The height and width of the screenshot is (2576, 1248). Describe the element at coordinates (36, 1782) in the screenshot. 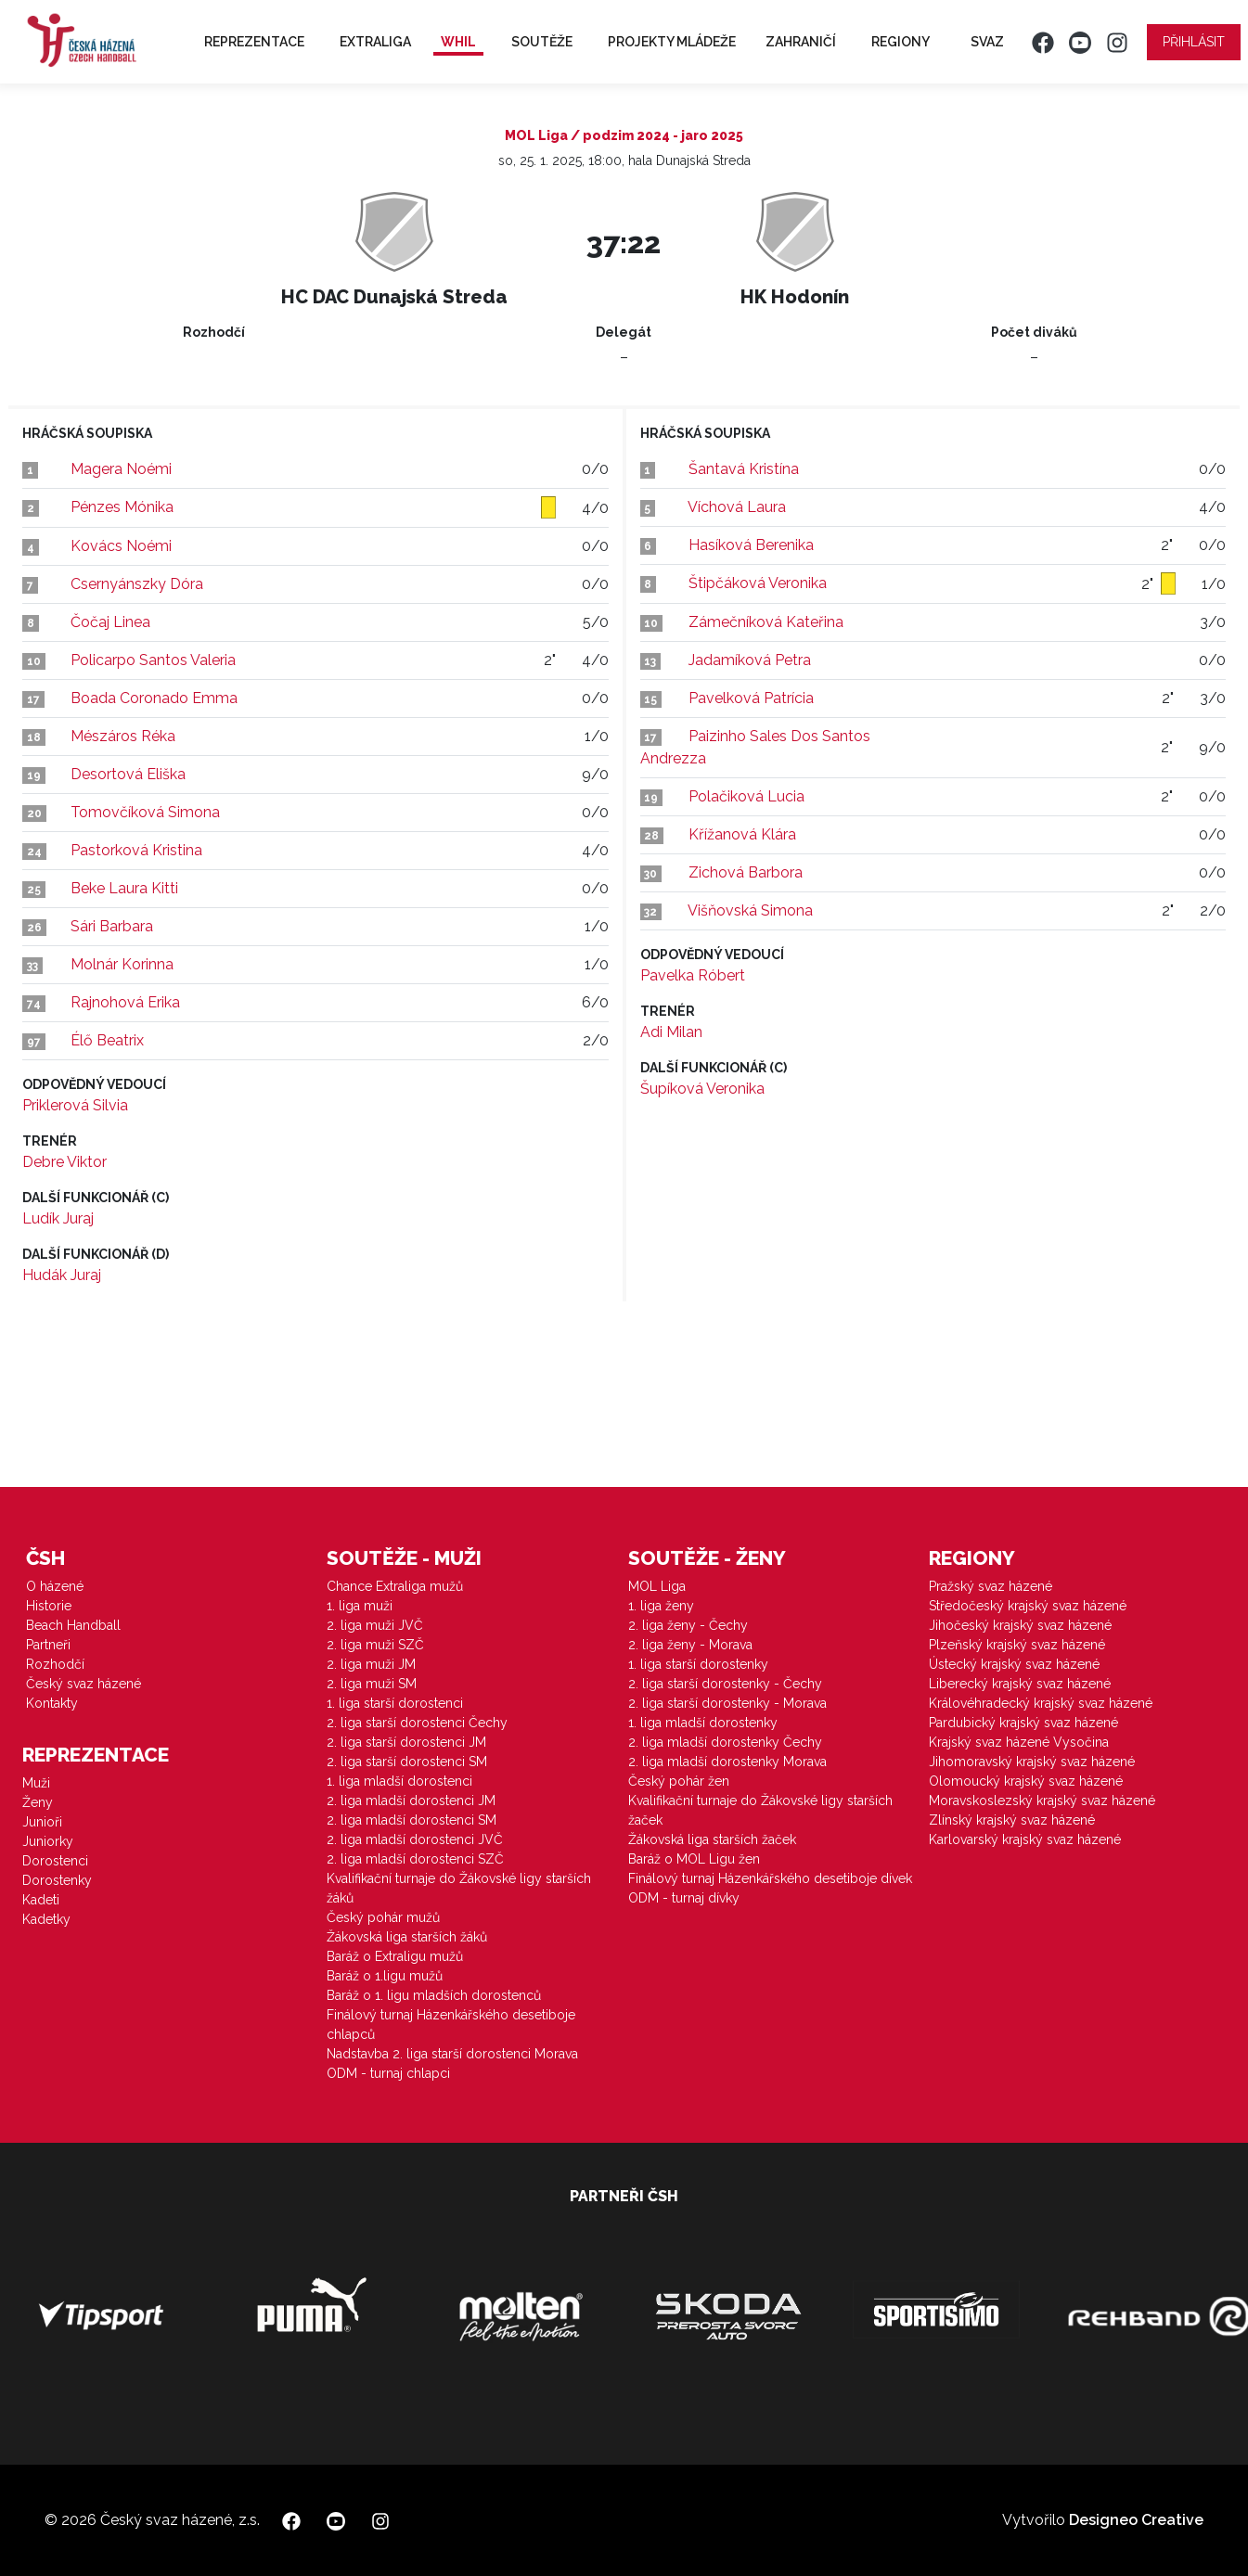

I see `Muži` at that location.